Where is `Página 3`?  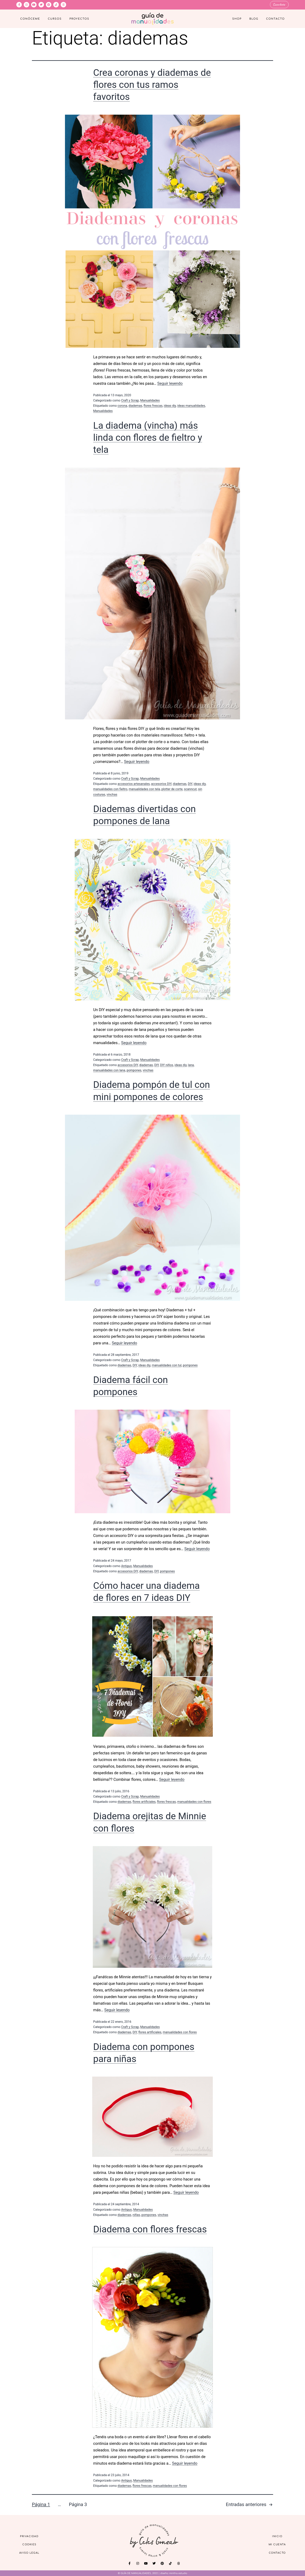
Página 3 is located at coordinates (78, 2504).